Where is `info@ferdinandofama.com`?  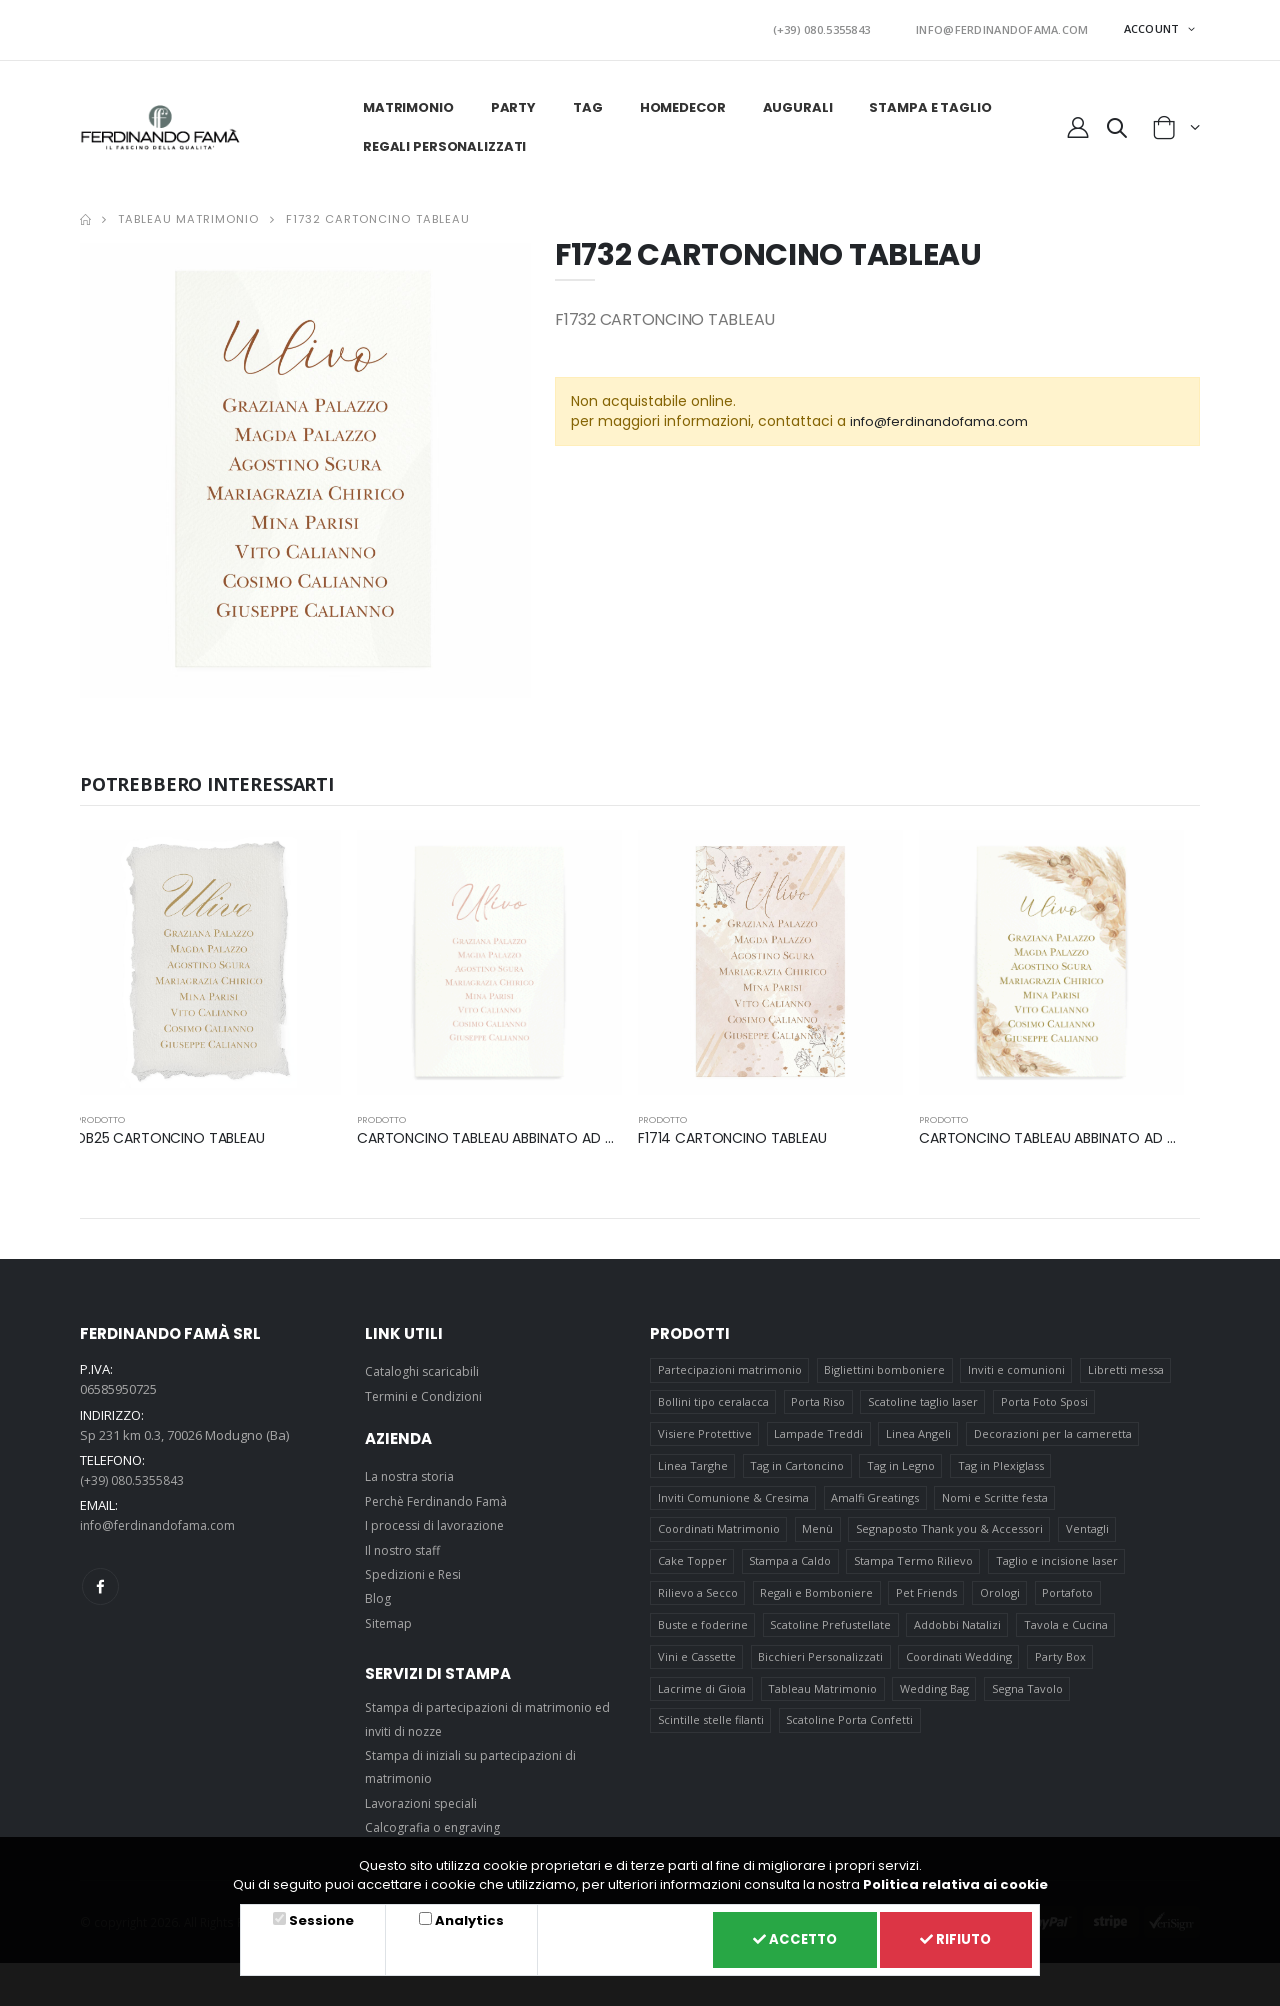
info@ferdinandofama.com is located at coordinates (946, 415).